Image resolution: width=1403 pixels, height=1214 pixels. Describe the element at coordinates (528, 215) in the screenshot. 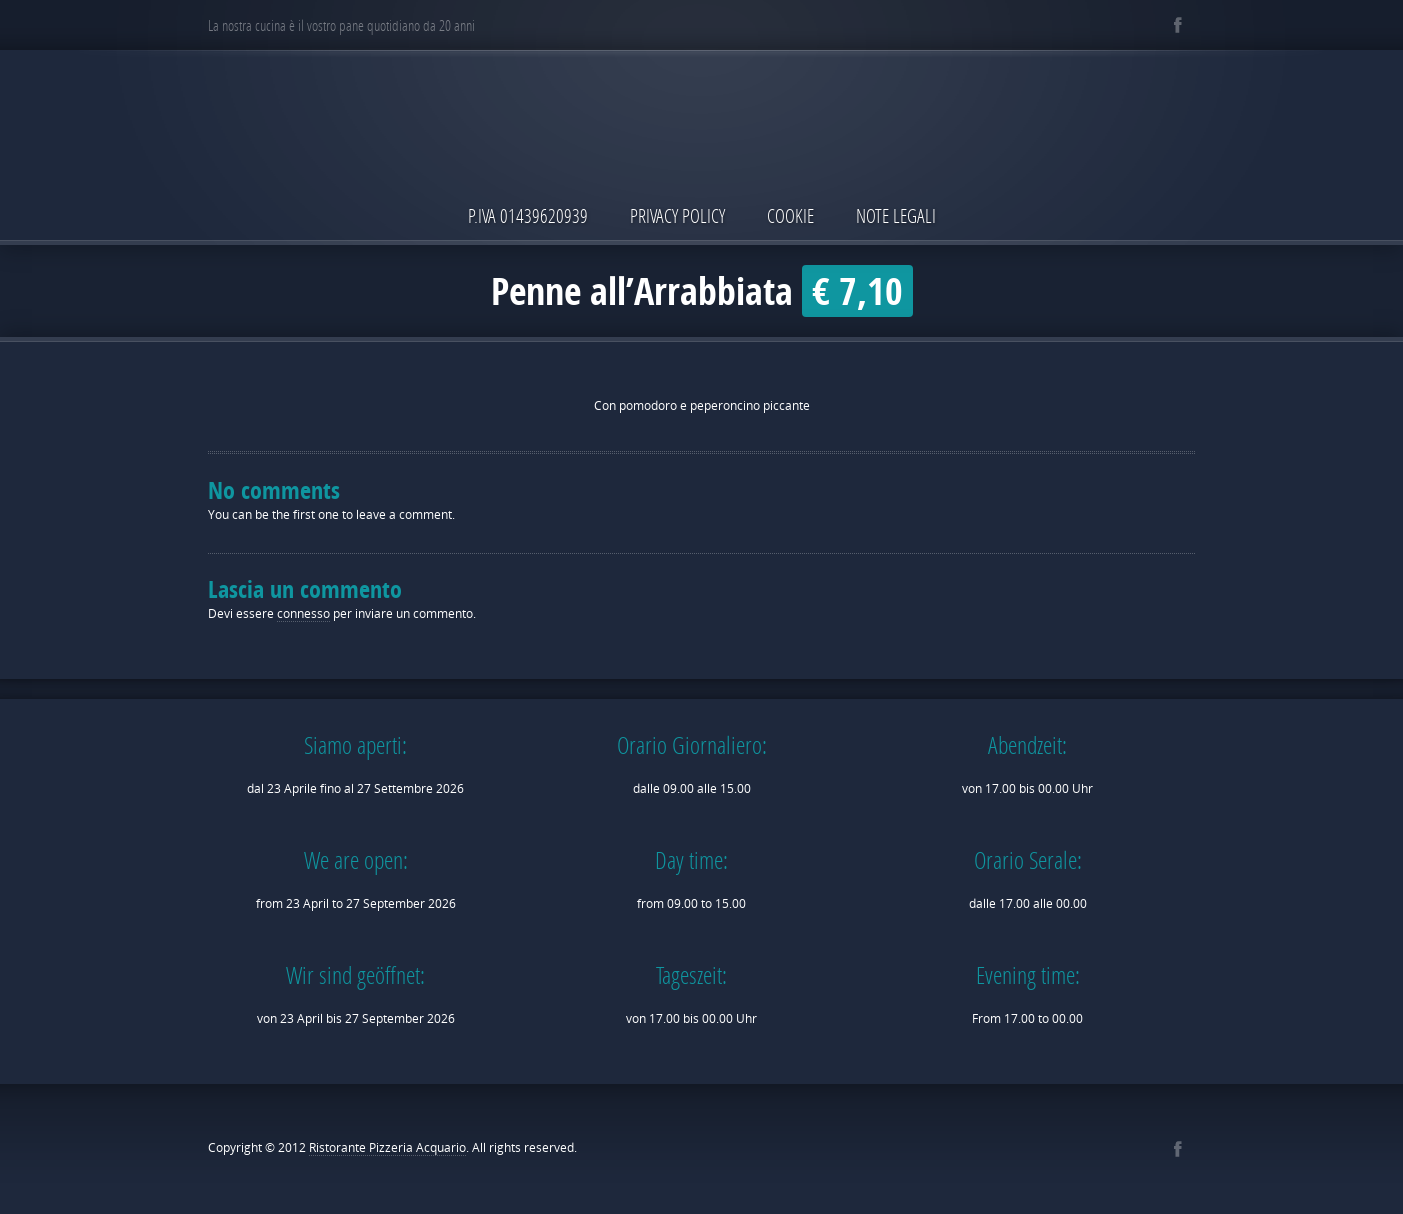

I see `P.IVA 01439620939` at that location.